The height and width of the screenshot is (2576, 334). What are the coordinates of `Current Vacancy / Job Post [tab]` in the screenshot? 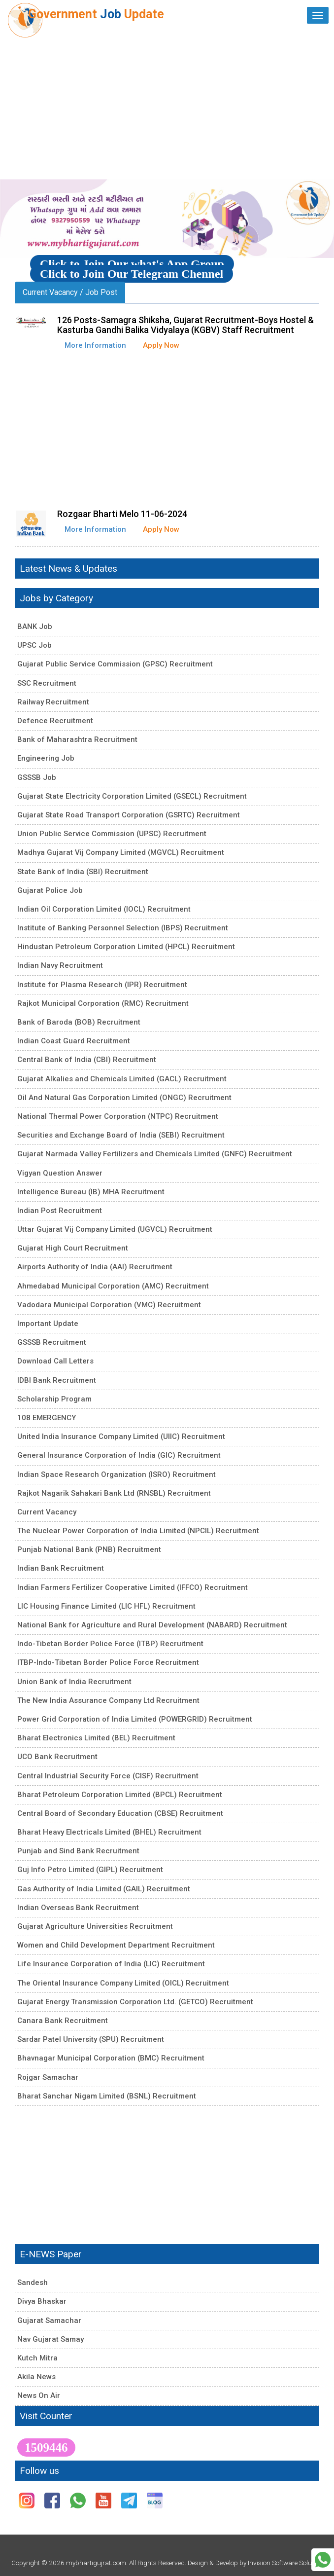 It's located at (70, 292).